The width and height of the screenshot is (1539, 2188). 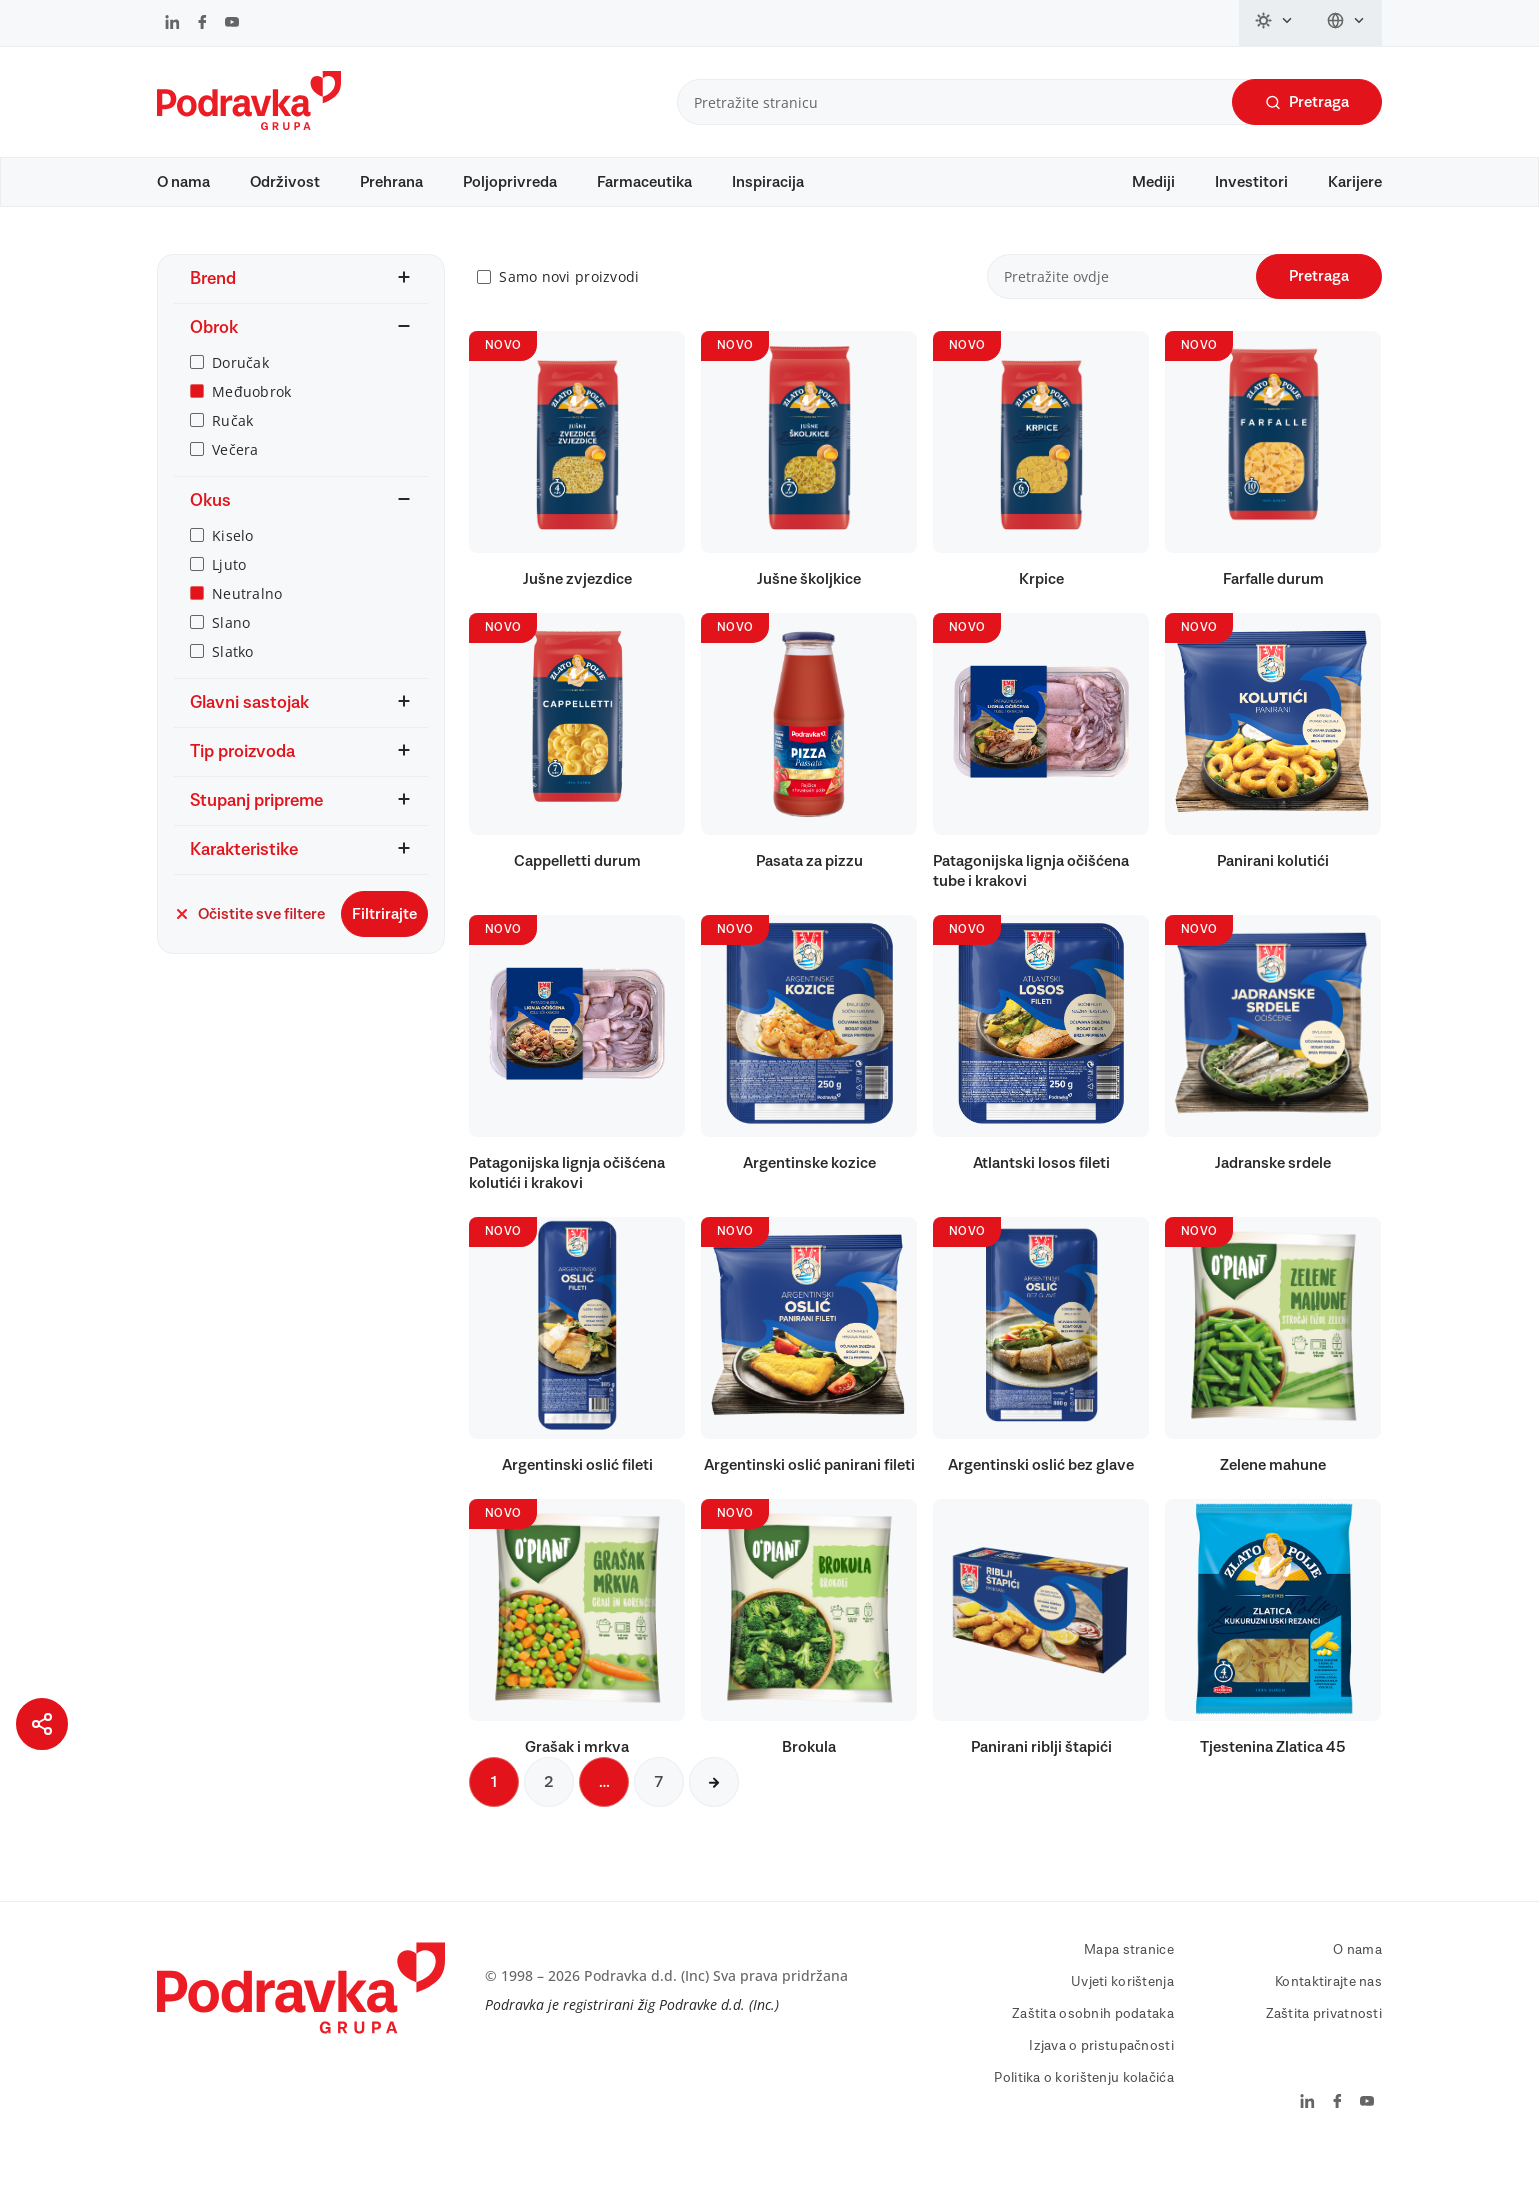 What do you see at coordinates (569, 305) in the screenshot?
I see `Samo novi proizvodi` at bounding box center [569, 305].